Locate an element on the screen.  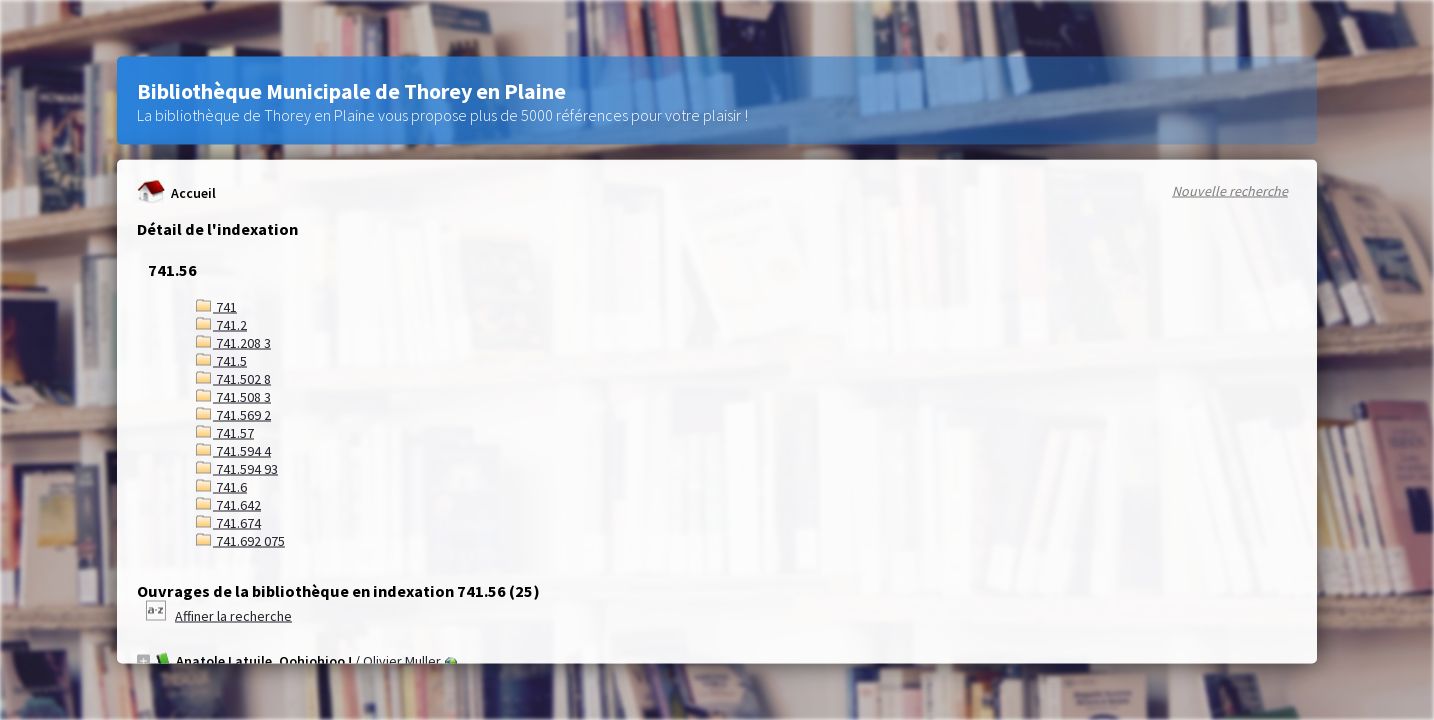
741.57 is located at coordinates (225, 433).